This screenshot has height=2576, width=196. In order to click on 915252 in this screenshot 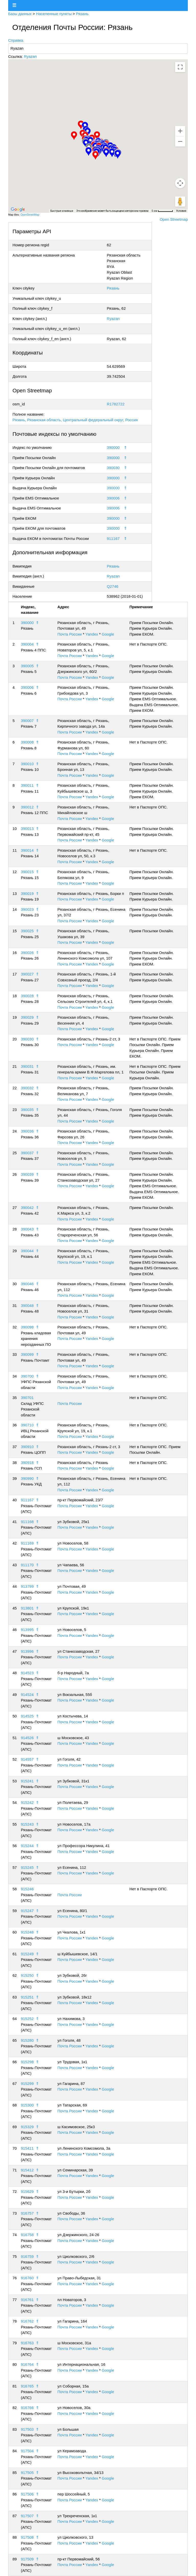, I will do `click(27, 2018)`.